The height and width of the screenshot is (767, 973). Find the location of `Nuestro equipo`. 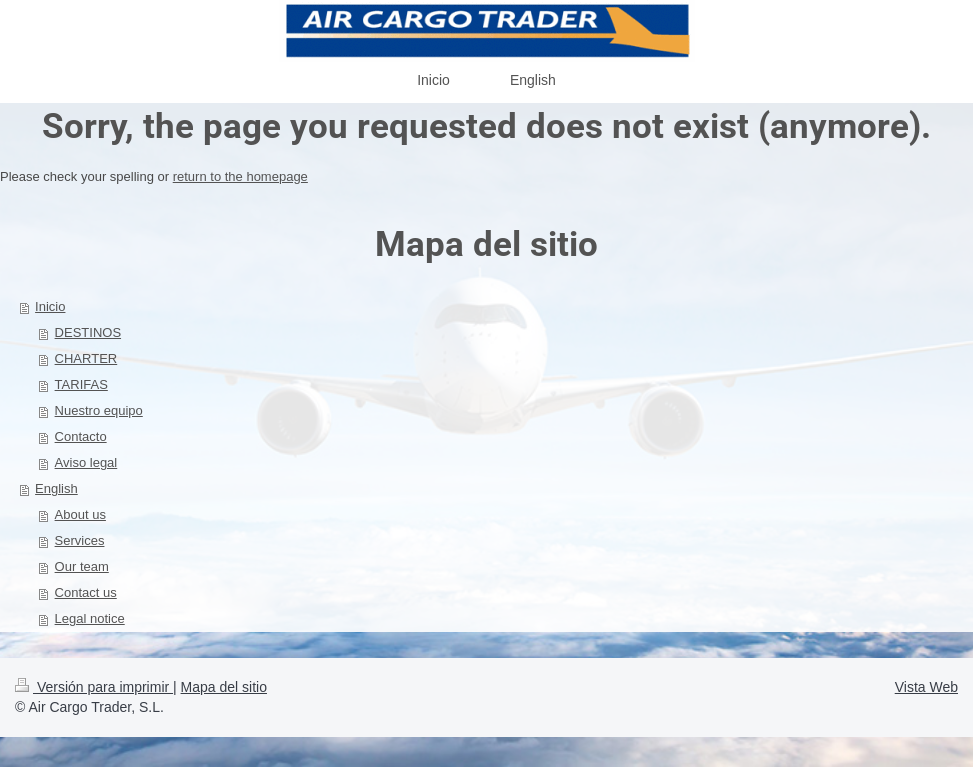

Nuestro equipo is located at coordinates (99, 410).